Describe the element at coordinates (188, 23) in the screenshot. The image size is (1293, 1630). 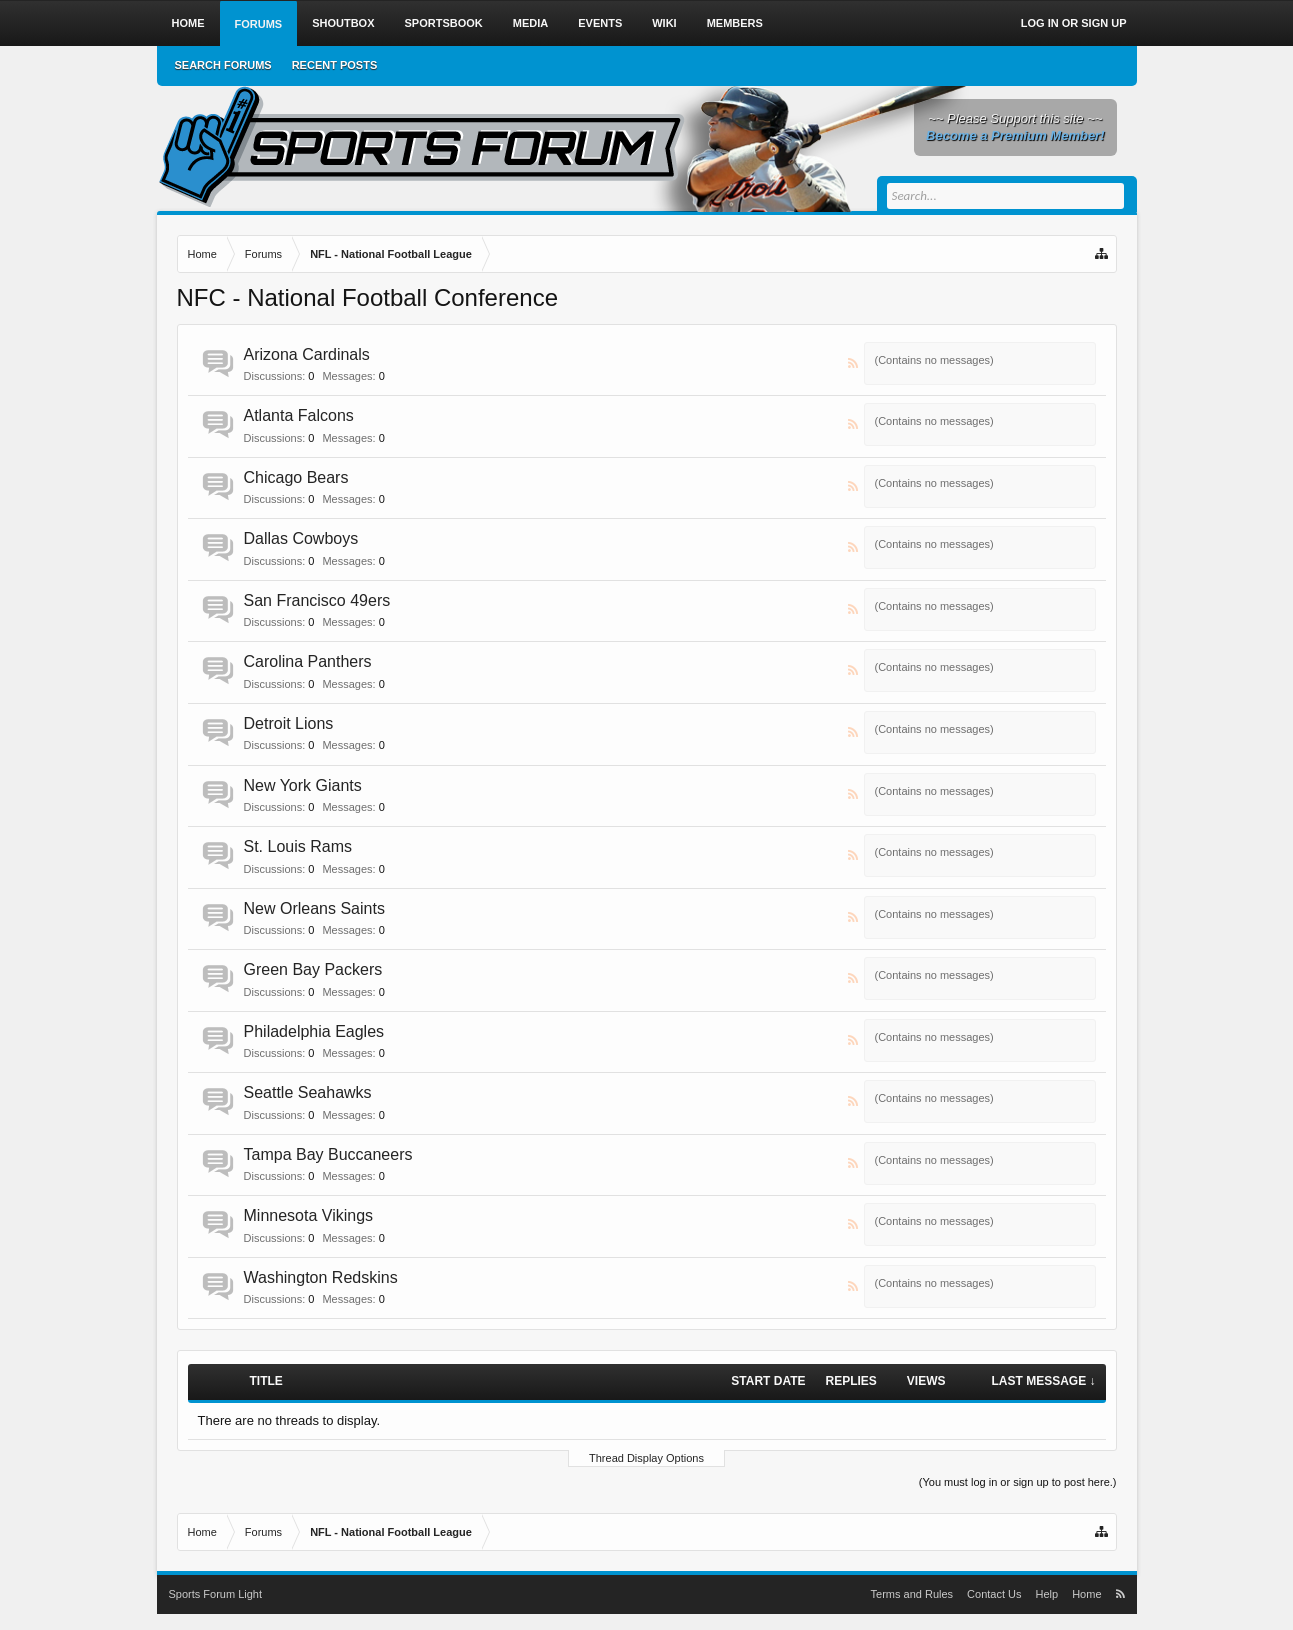
I see `Home` at that location.